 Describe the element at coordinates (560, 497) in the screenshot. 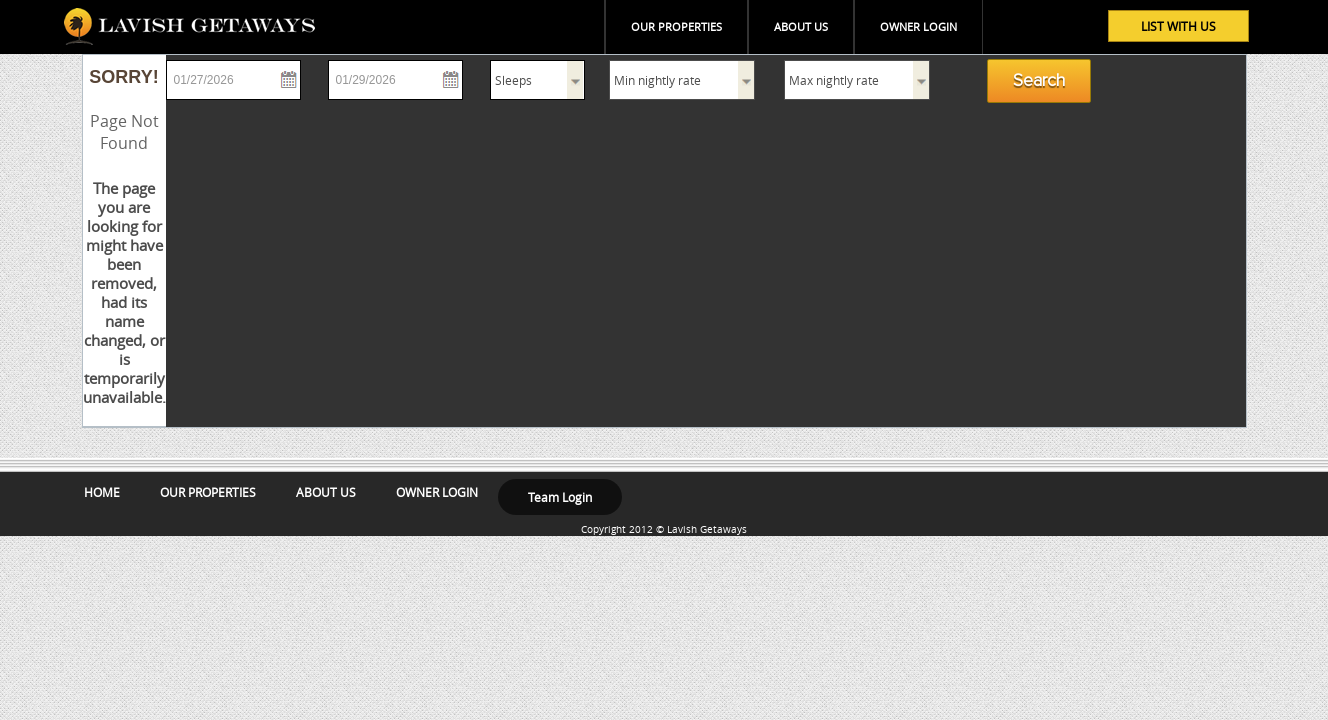

I see `Team Login` at that location.